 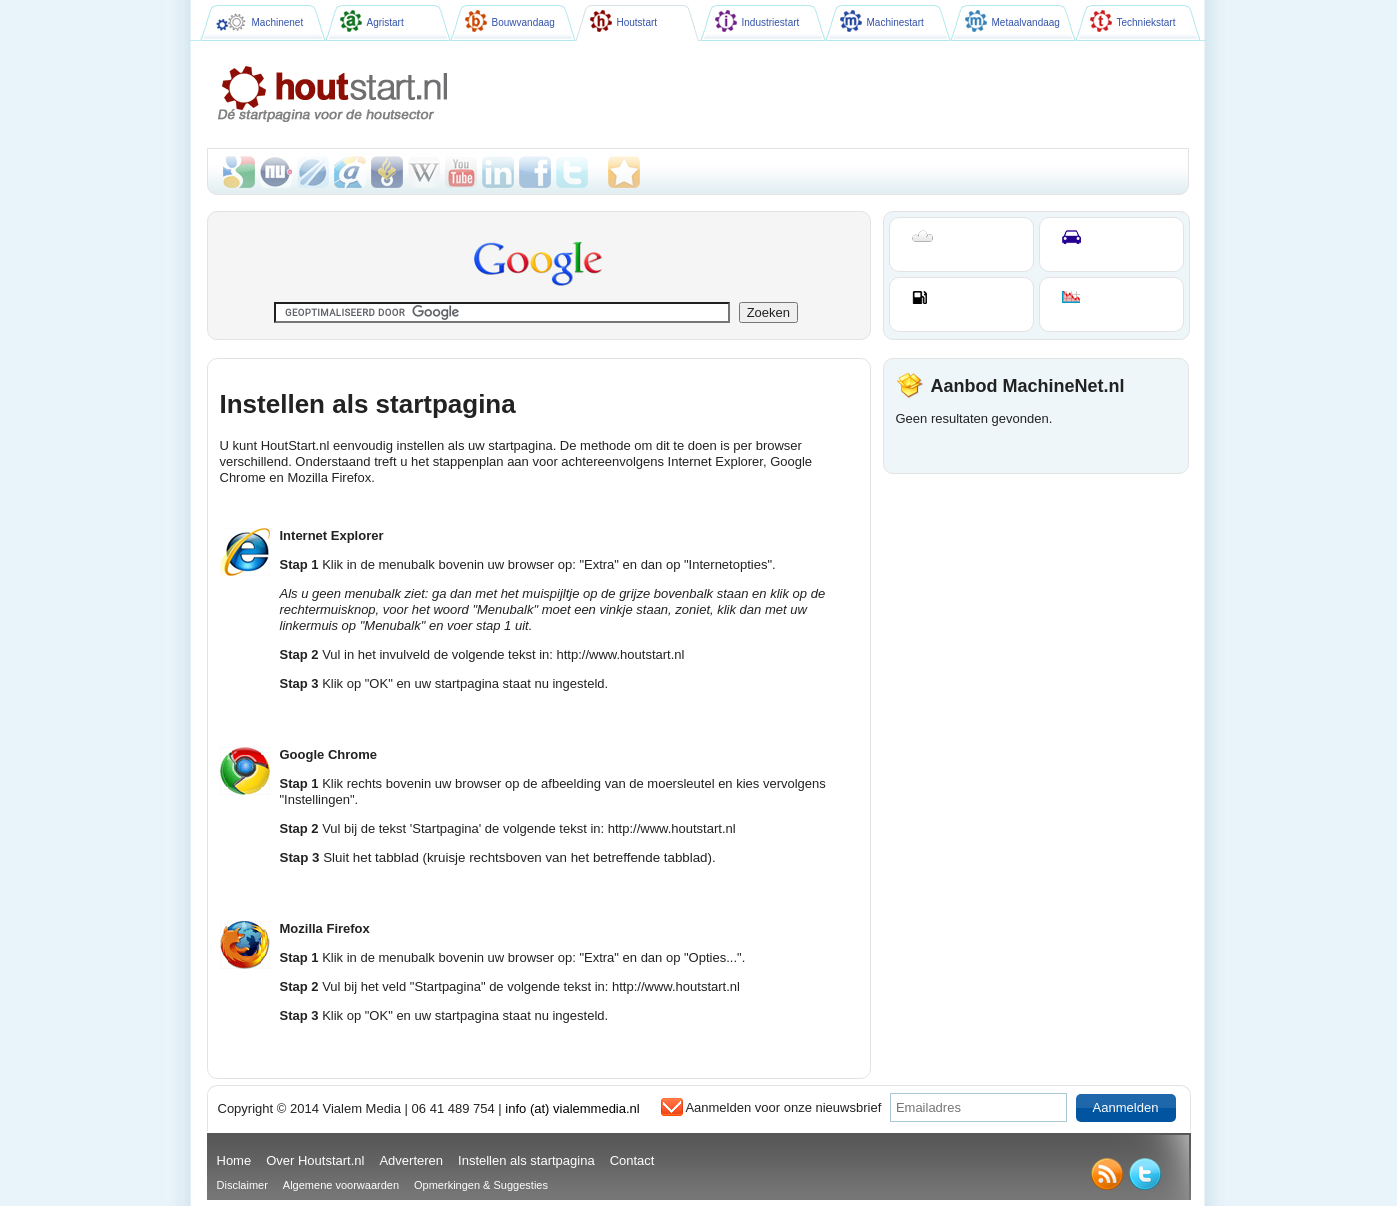 What do you see at coordinates (510, 21) in the screenshot?
I see `Bouwvandaag` at bounding box center [510, 21].